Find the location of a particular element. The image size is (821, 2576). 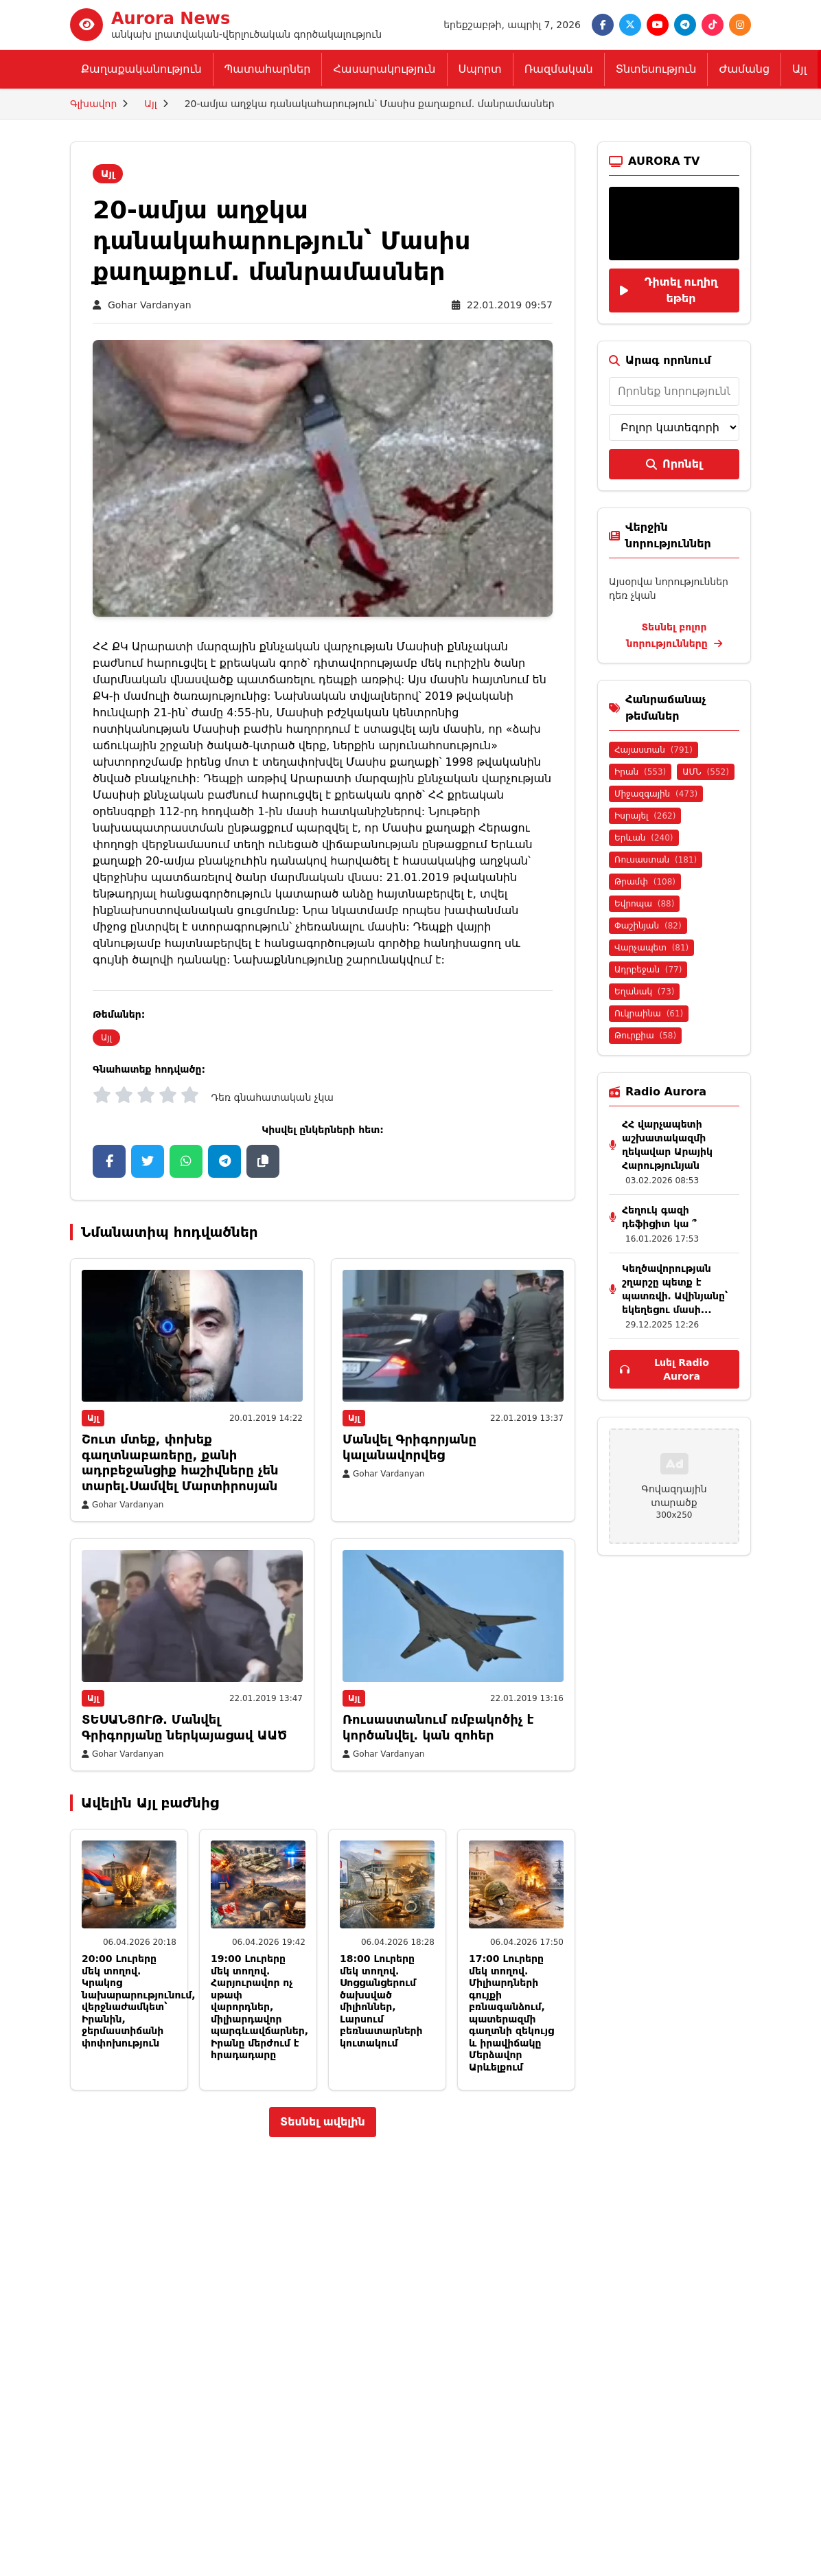

Թուրքիա is located at coordinates (645, 1035).